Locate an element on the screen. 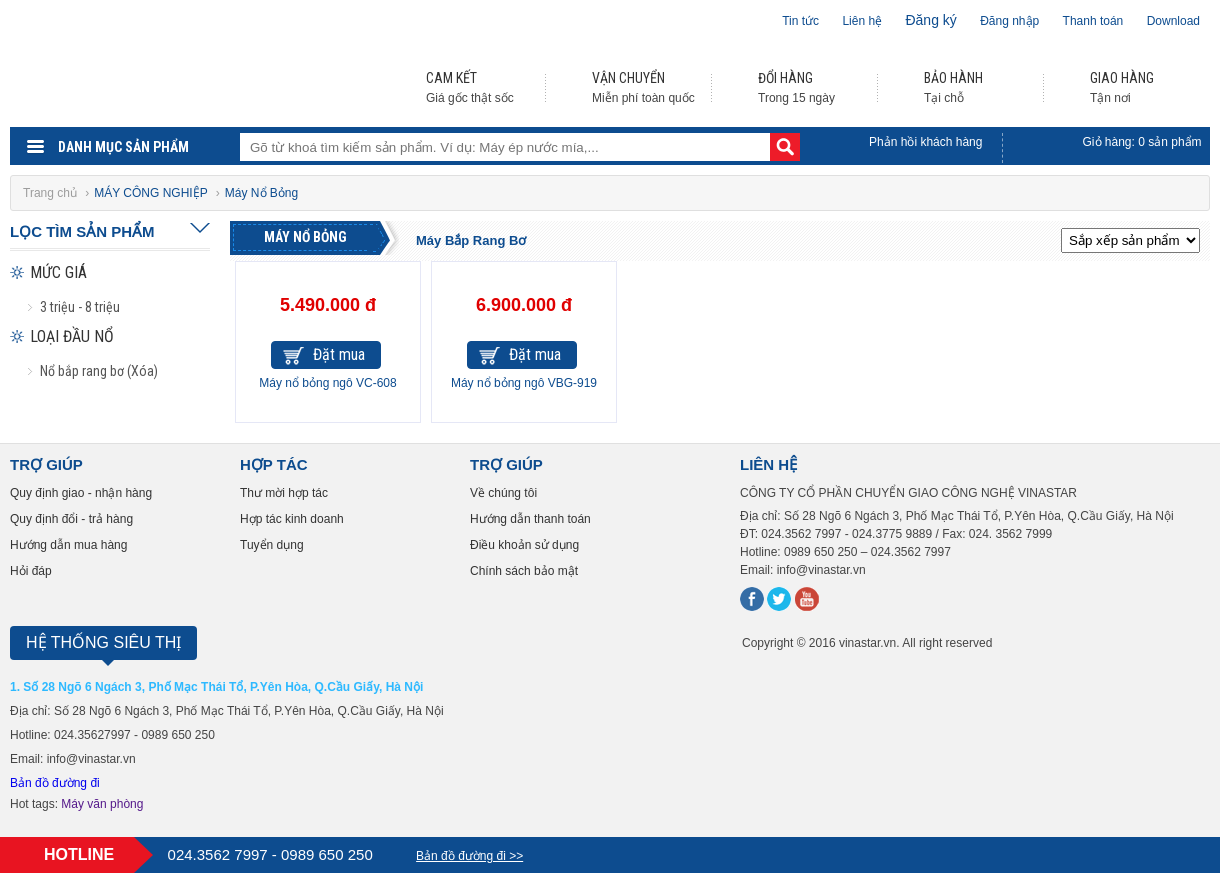 The height and width of the screenshot is (873, 1220). Đăng nhập is located at coordinates (1009, 21).